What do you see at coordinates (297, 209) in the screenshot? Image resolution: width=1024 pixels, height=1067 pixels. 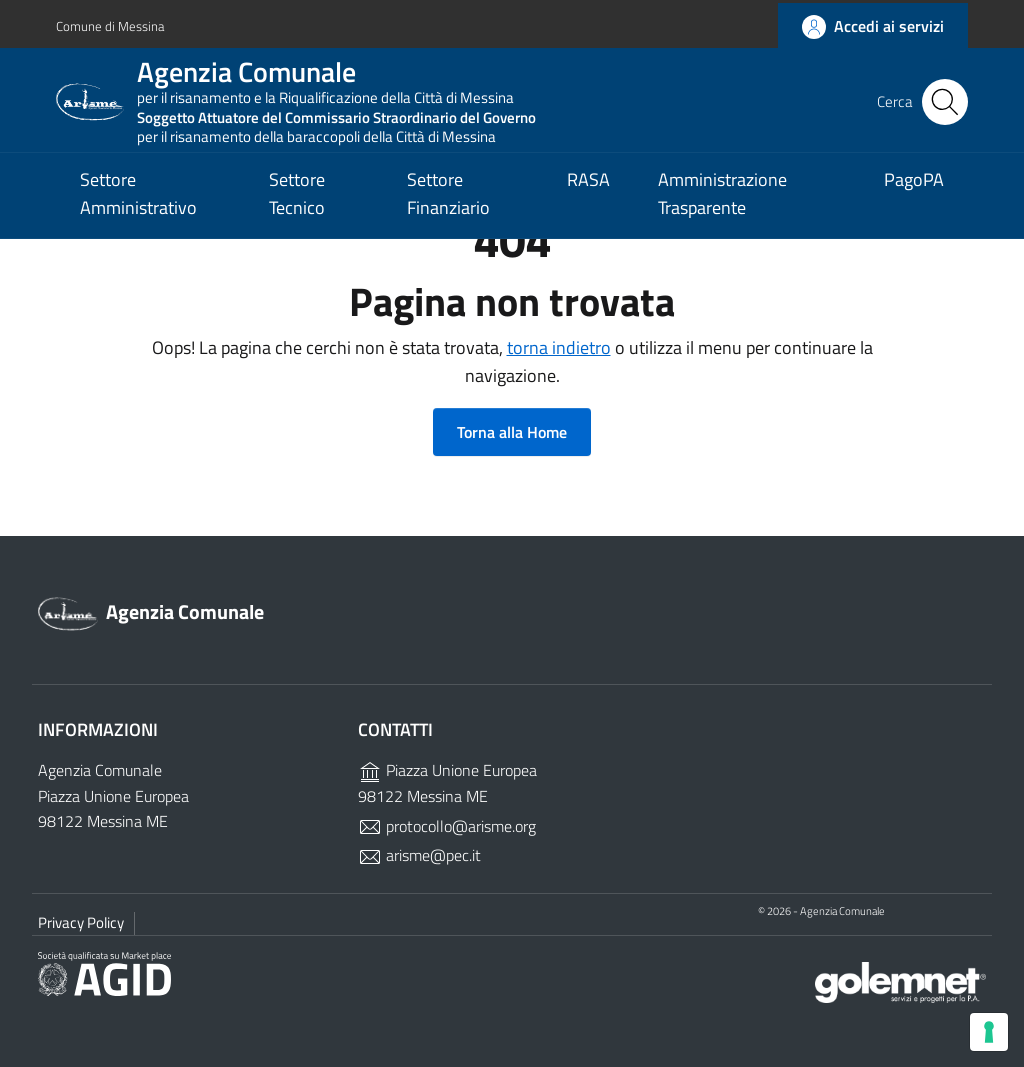 I see `Settore Tecnico` at bounding box center [297, 209].